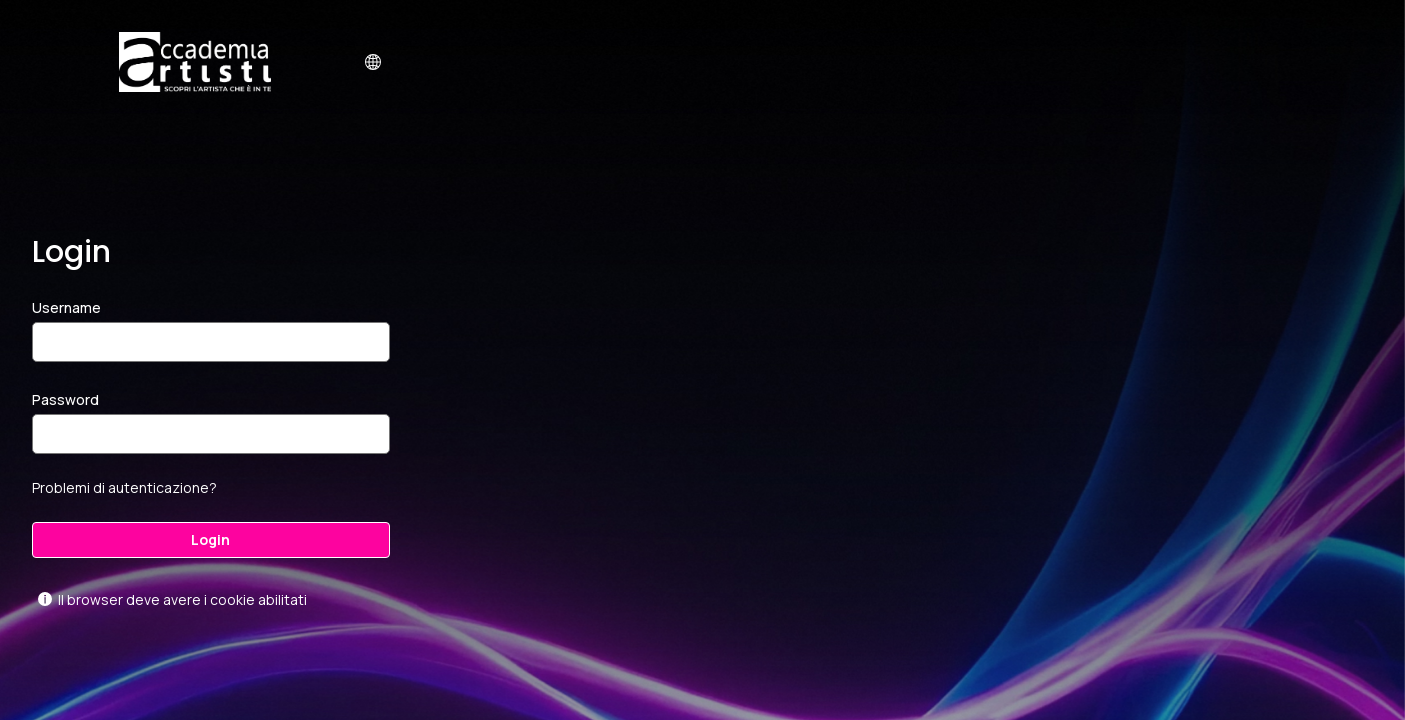  Describe the element at coordinates (124, 487) in the screenshot. I see `Problemi di autenticazione?` at that location.